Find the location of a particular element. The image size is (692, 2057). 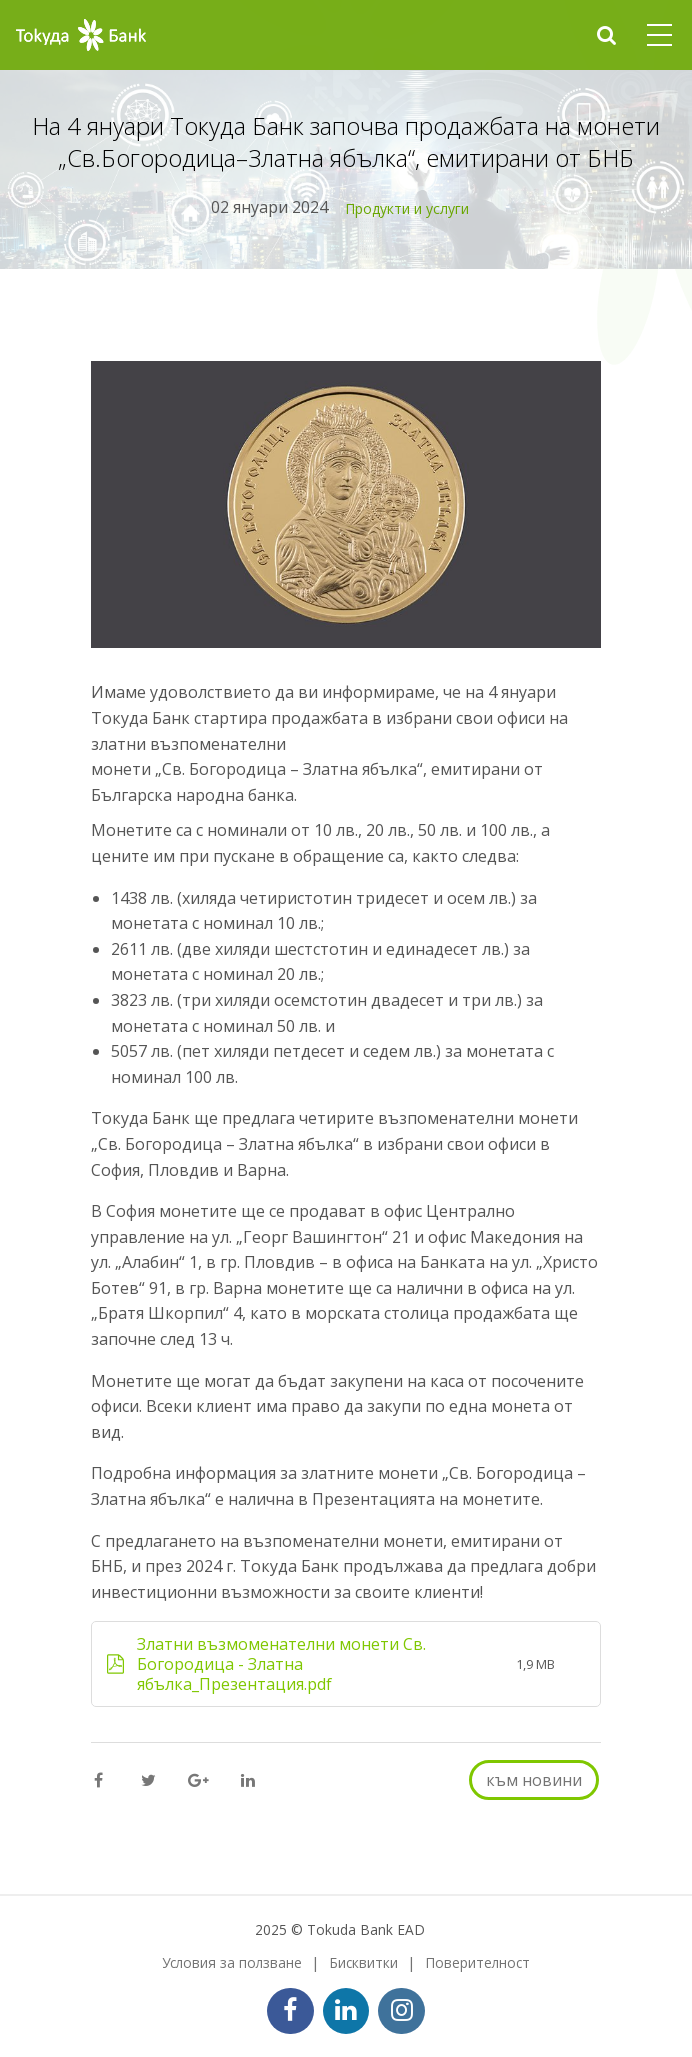

Бисквитки is located at coordinates (363, 1962).